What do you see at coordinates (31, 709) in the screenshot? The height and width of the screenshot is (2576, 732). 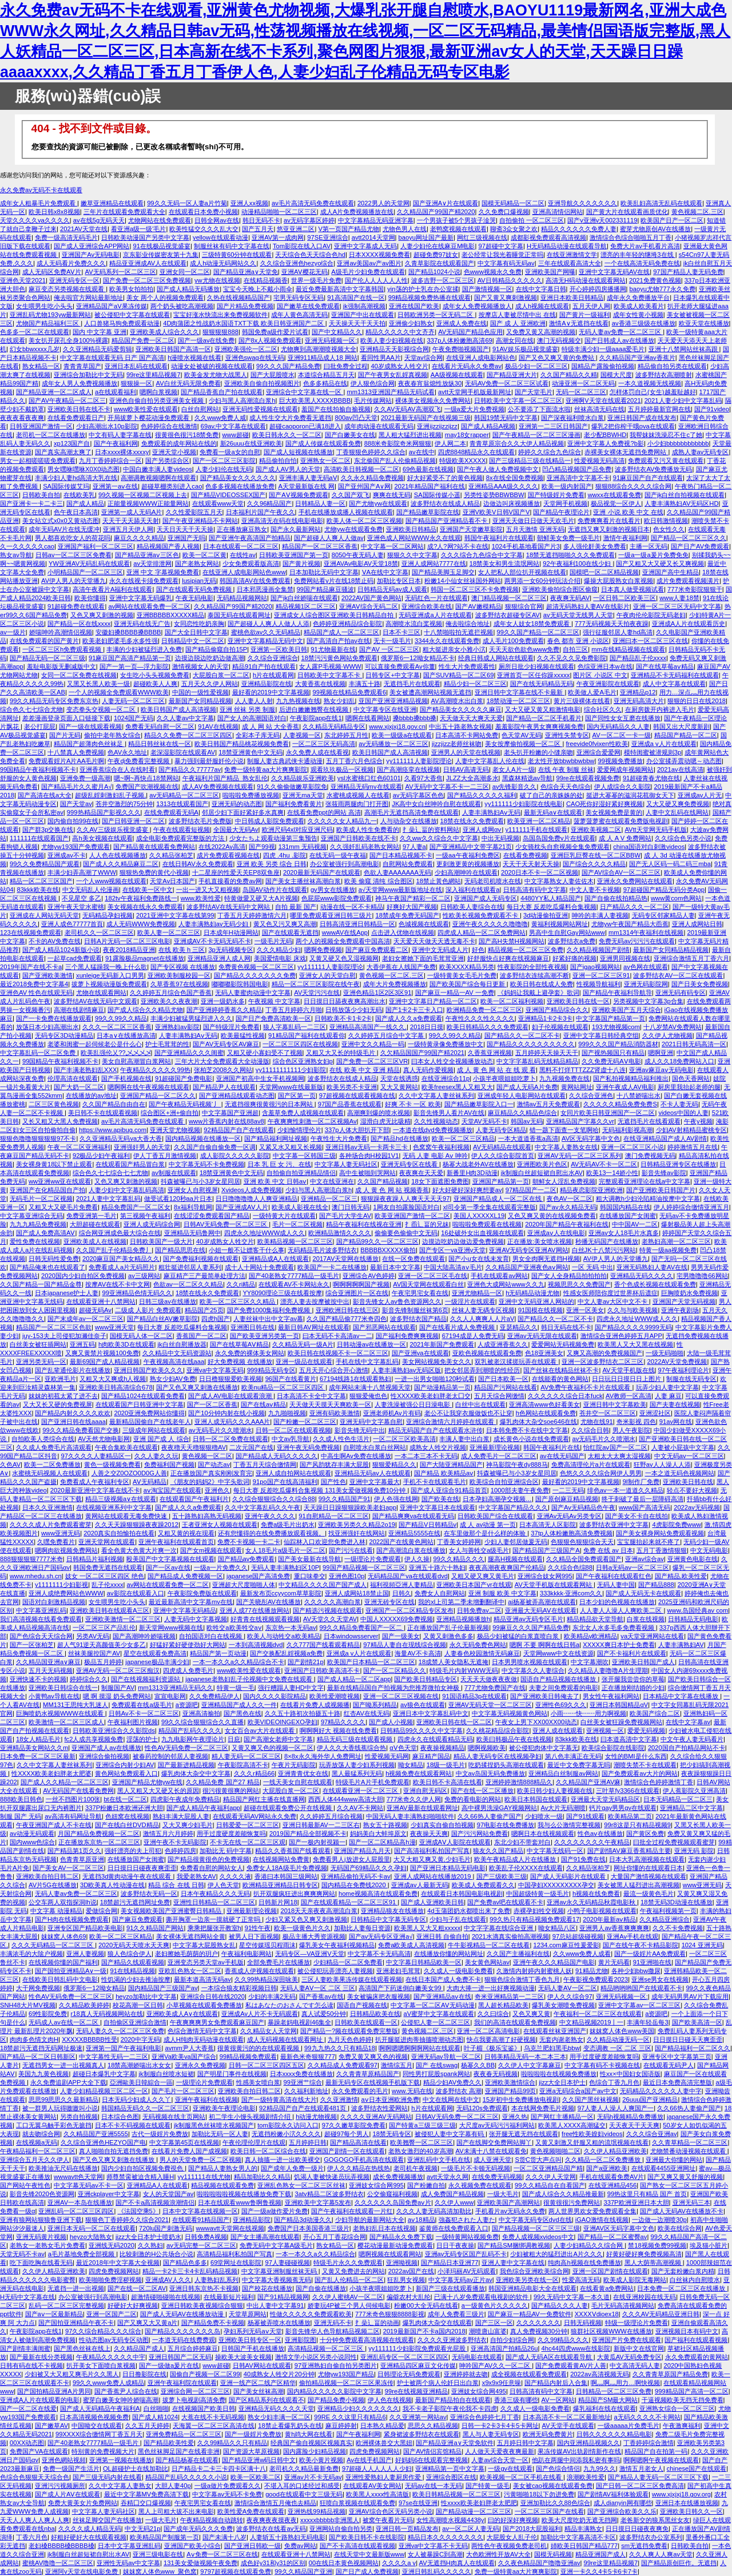 I see `综合色久七七综合尤物` at bounding box center [31, 709].